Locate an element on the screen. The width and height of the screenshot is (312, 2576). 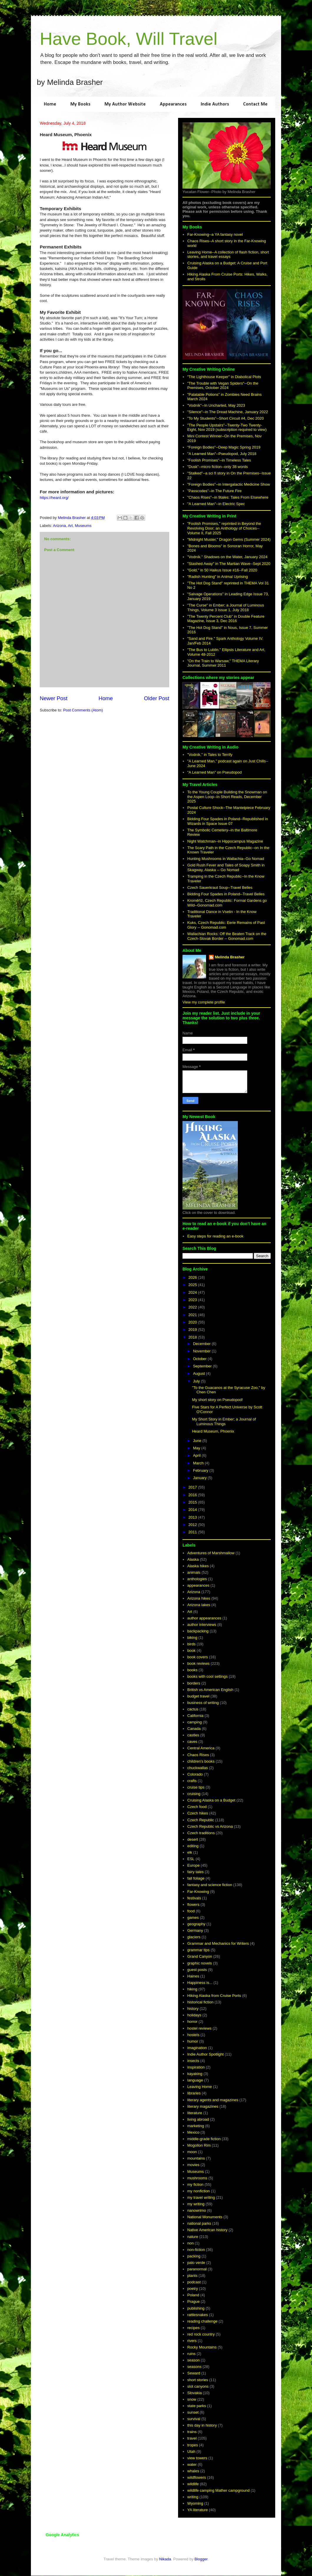
guest posts is located at coordinates (197, 1969).